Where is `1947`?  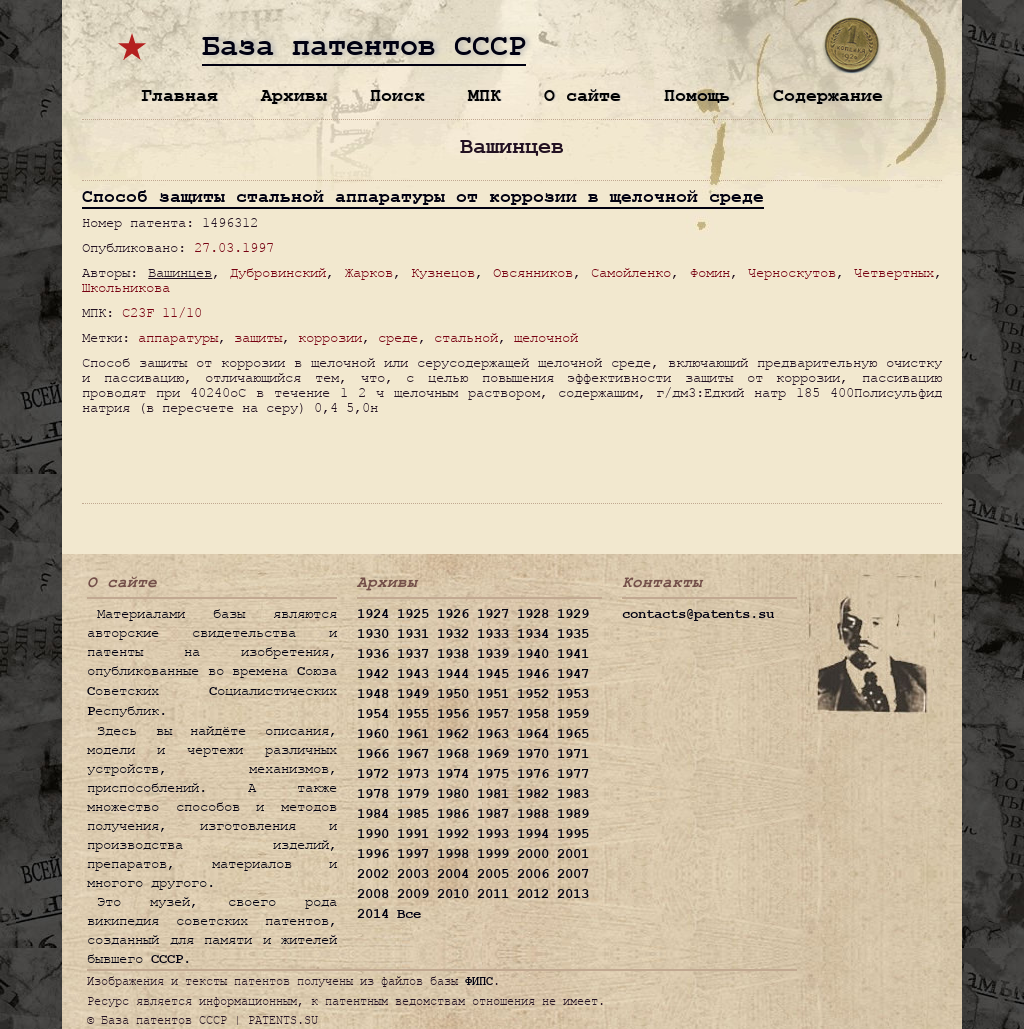
1947 is located at coordinates (573, 674).